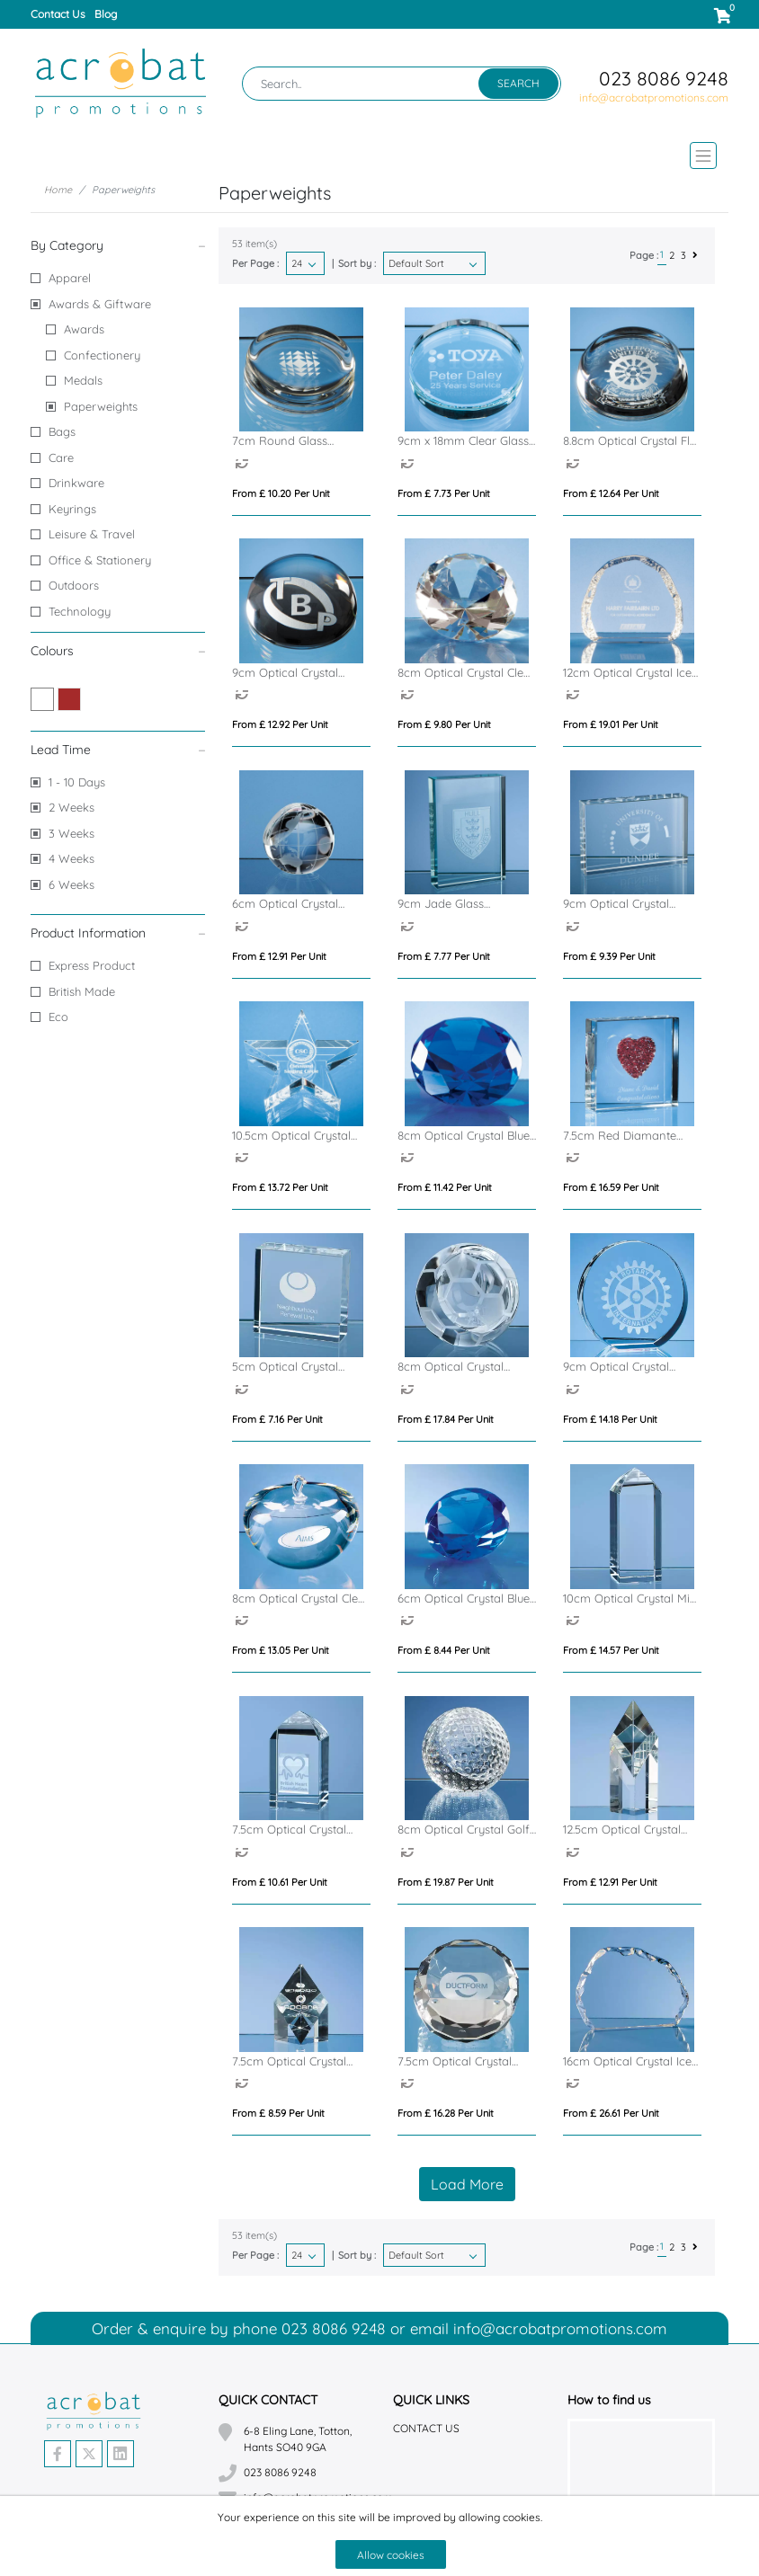 This screenshot has height=2576, width=759. What do you see at coordinates (100, 560) in the screenshot?
I see `Office & Stationery` at bounding box center [100, 560].